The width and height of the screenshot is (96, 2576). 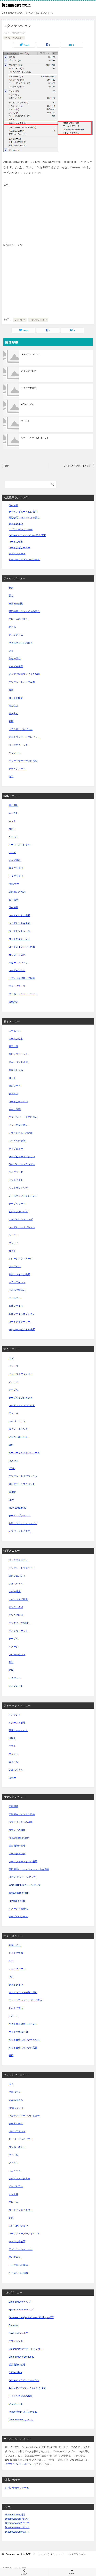 What do you see at coordinates (22, 1156) in the screenshot?
I see `ライブビューオプション` at bounding box center [22, 1156].